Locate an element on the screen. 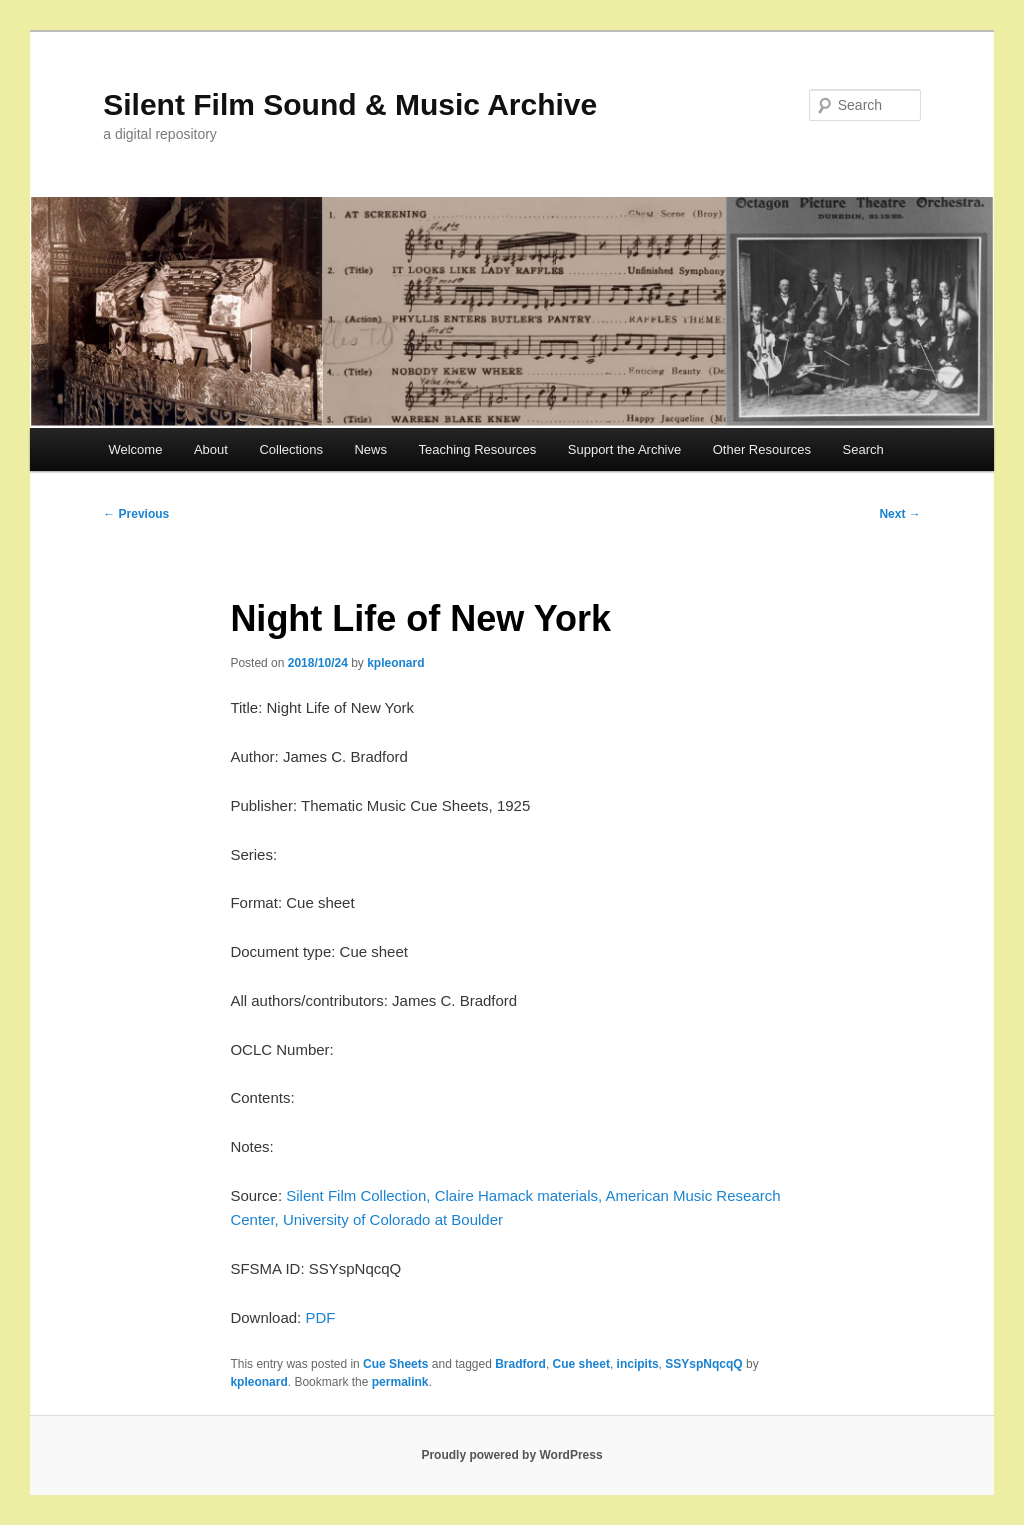 The image size is (1024, 1525). PDF is located at coordinates (320, 1317).